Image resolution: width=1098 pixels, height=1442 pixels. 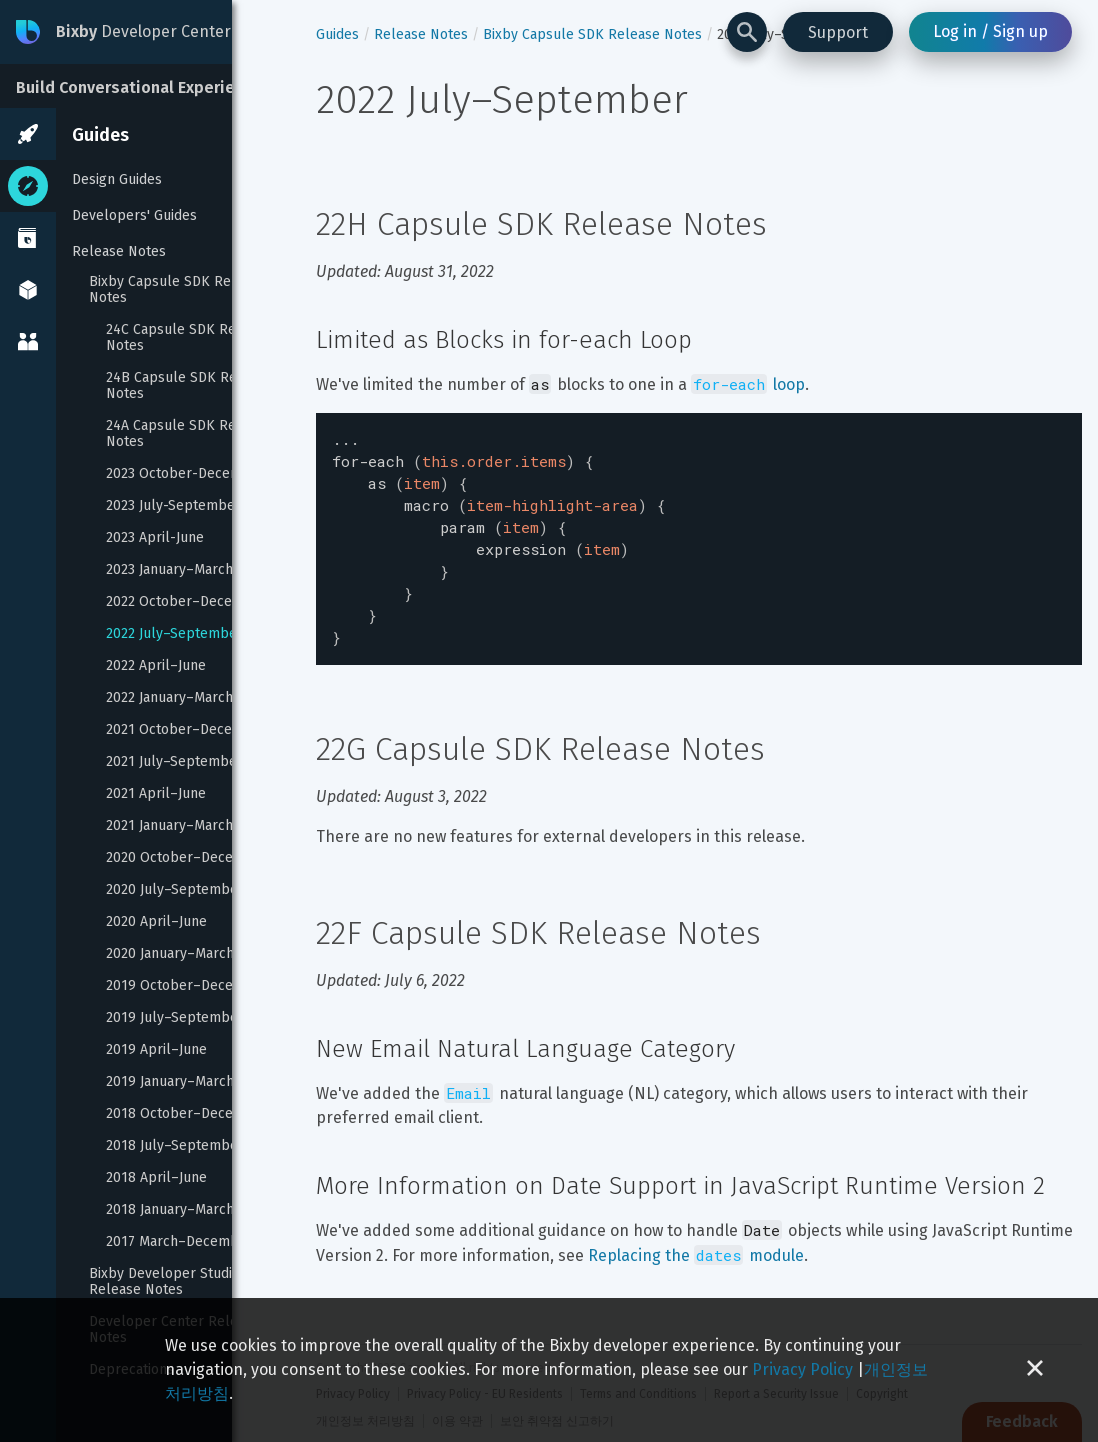 What do you see at coordinates (190, 434) in the screenshot?
I see `24A Capsule SDK Release Notes` at bounding box center [190, 434].